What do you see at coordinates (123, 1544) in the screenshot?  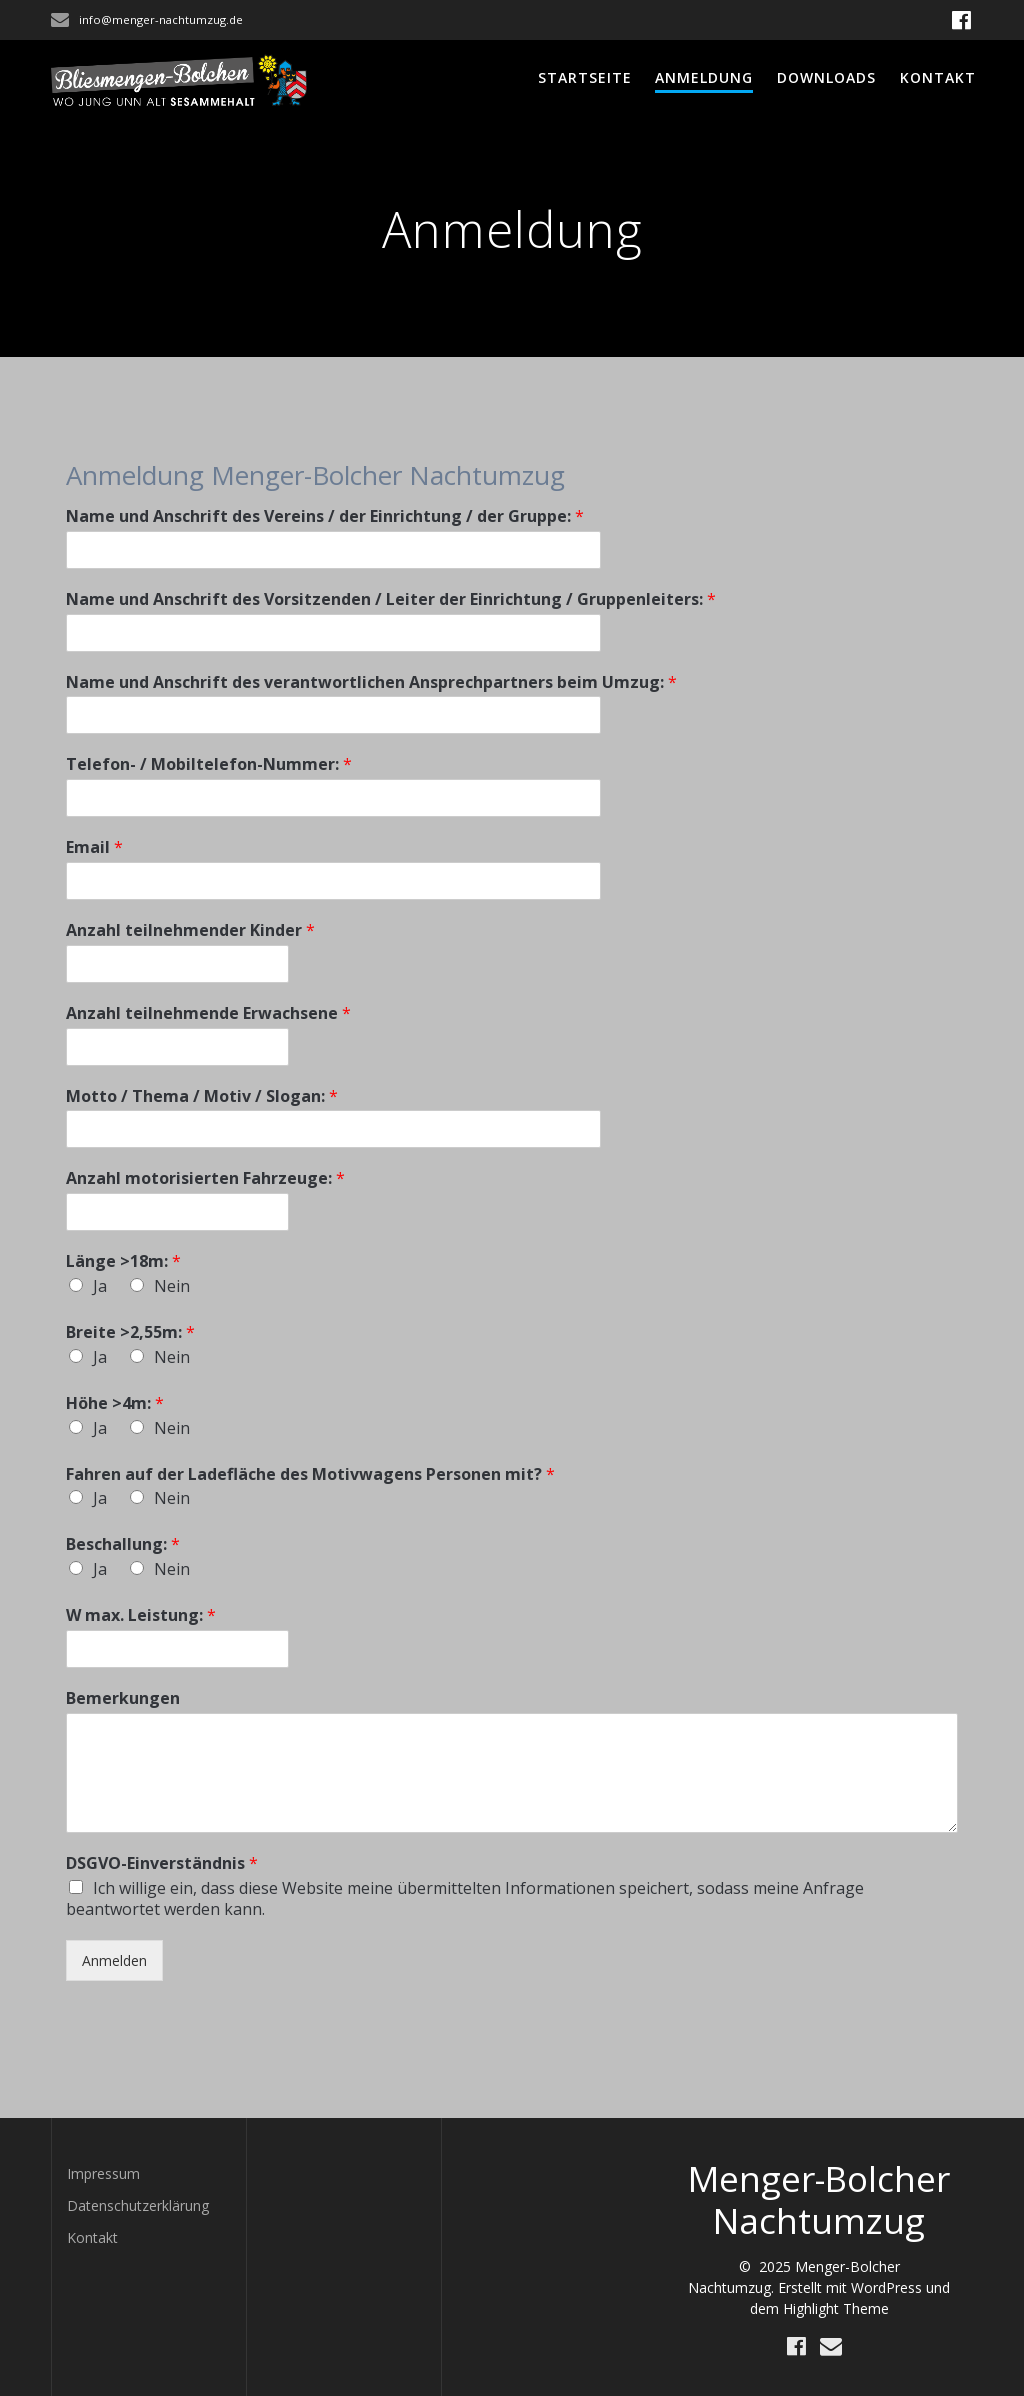 I see `Beschallung:` at bounding box center [123, 1544].